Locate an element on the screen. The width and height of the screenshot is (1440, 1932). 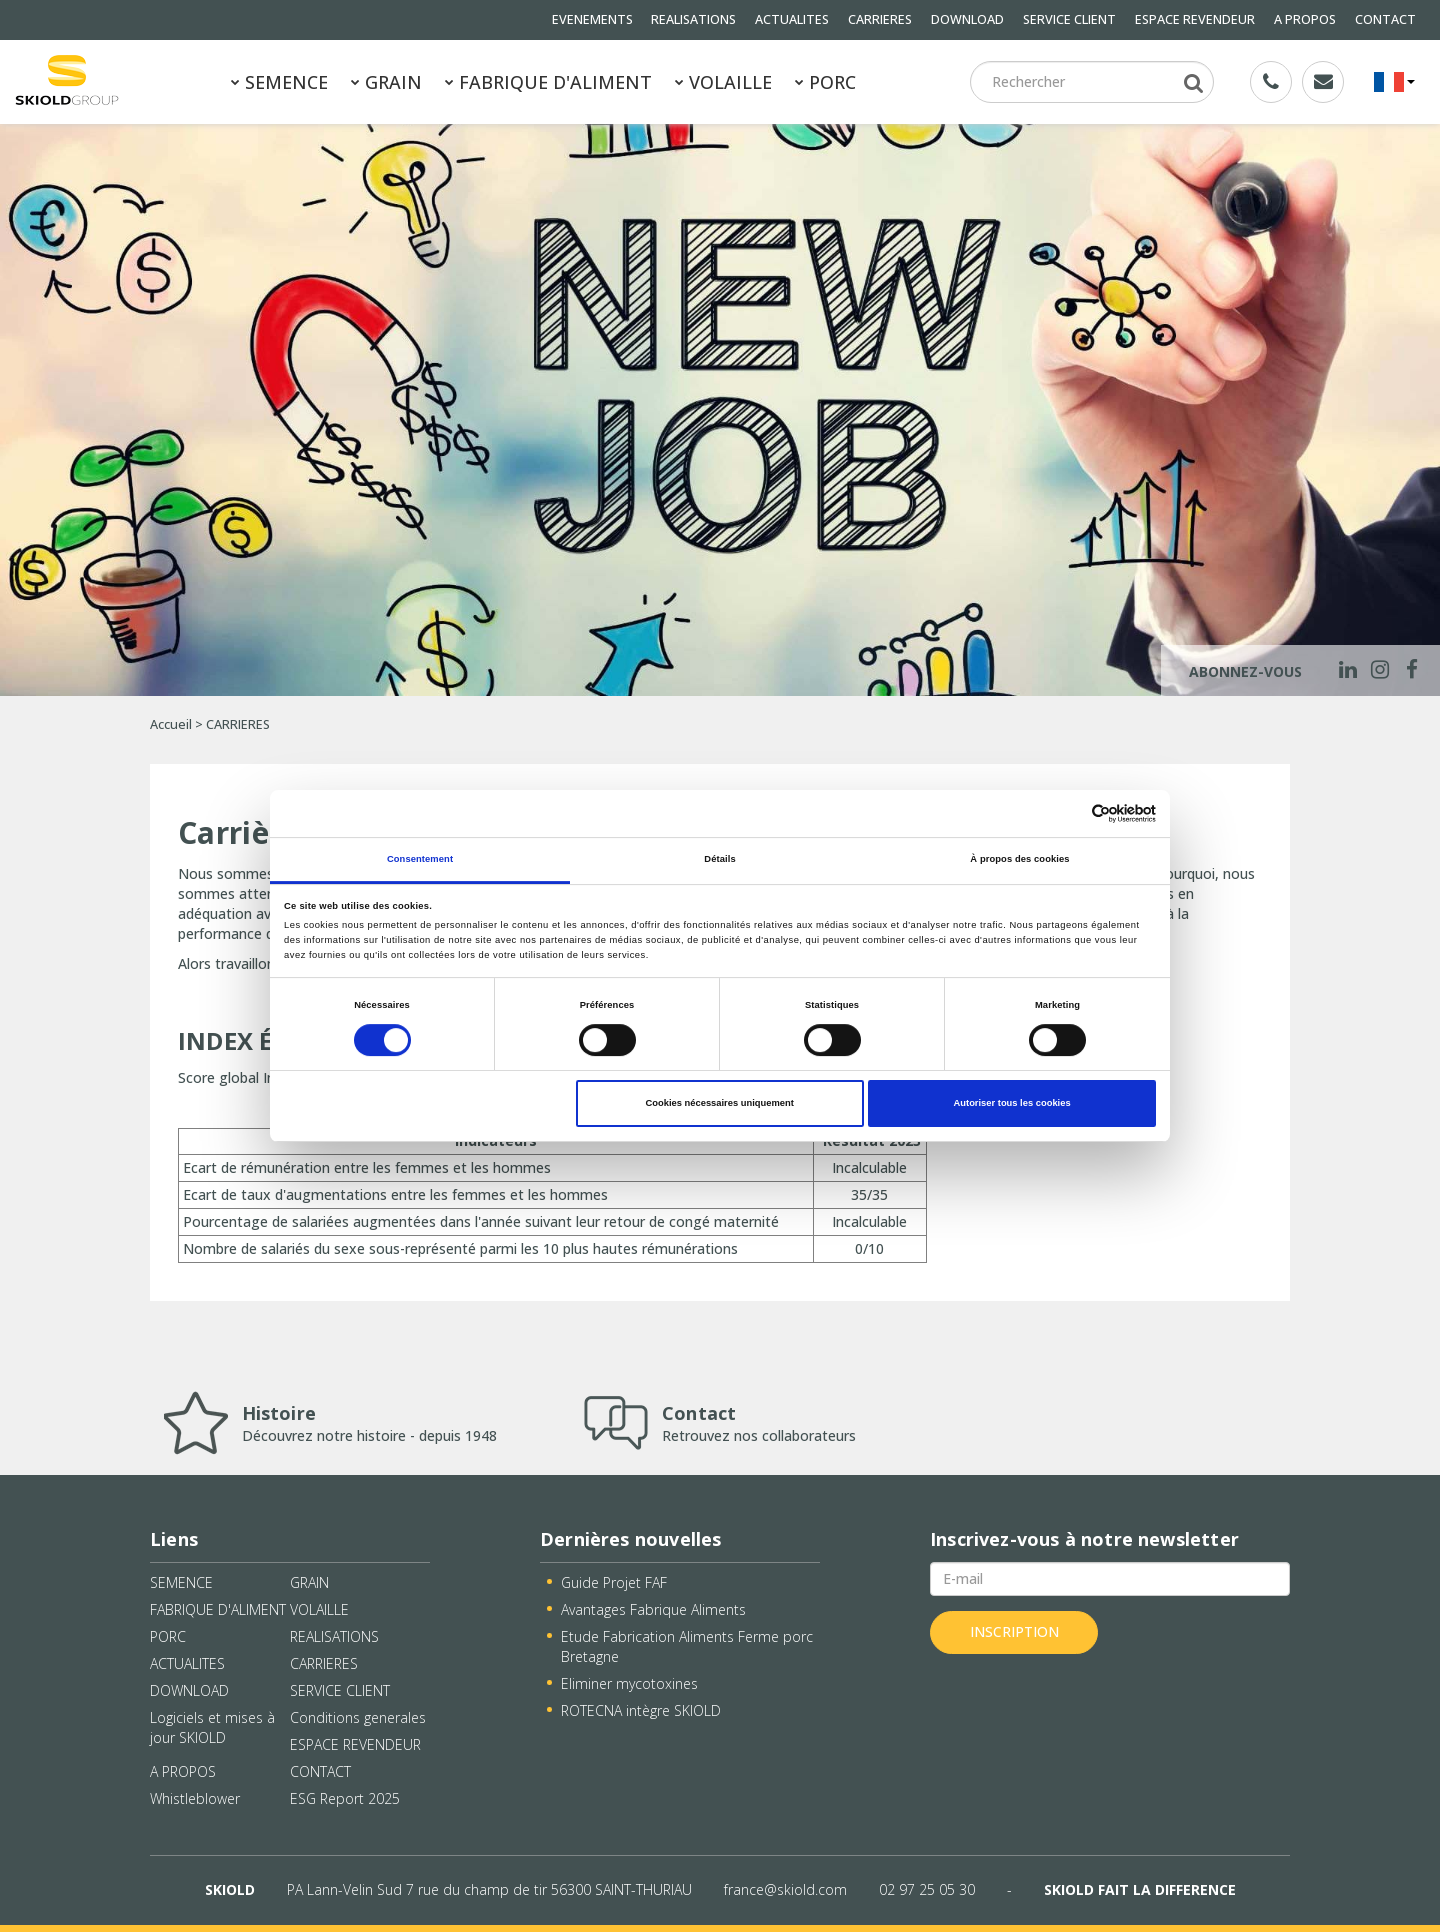
Détails [tab] is located at coordinates (719, 859).